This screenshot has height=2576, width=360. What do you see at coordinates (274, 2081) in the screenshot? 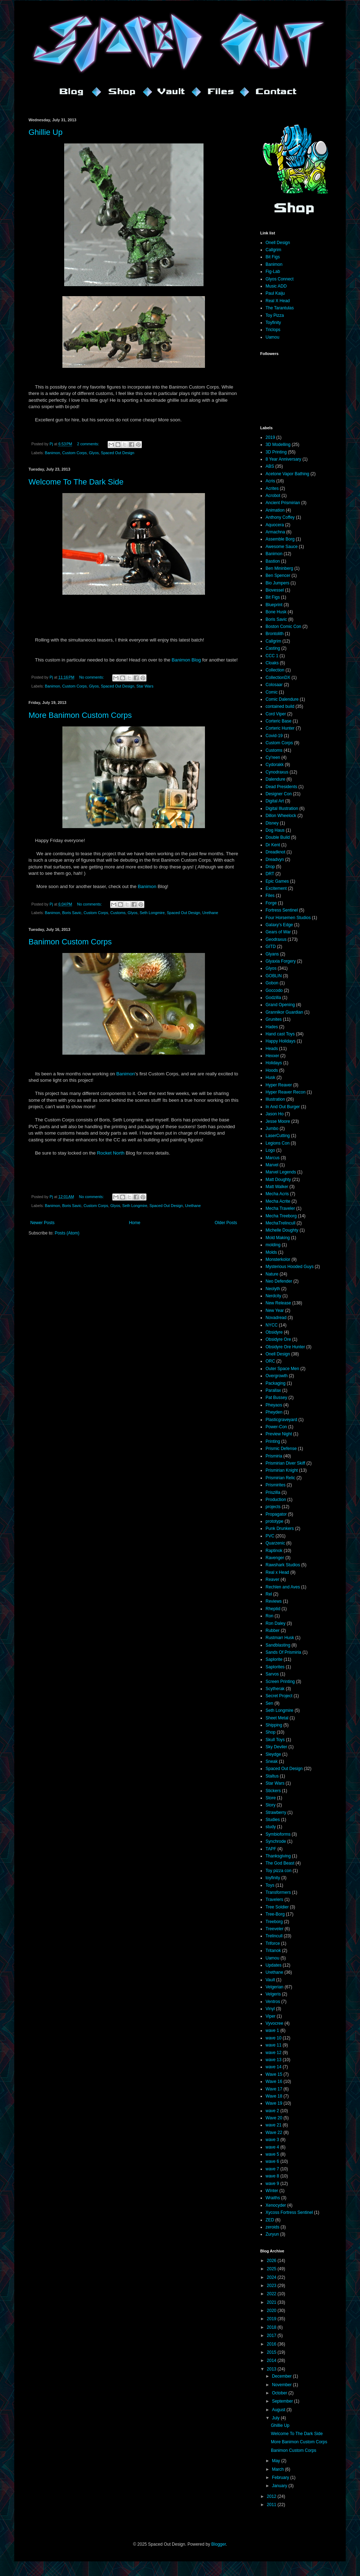
I see `Wave 16` at bounding box center [274, 2081].